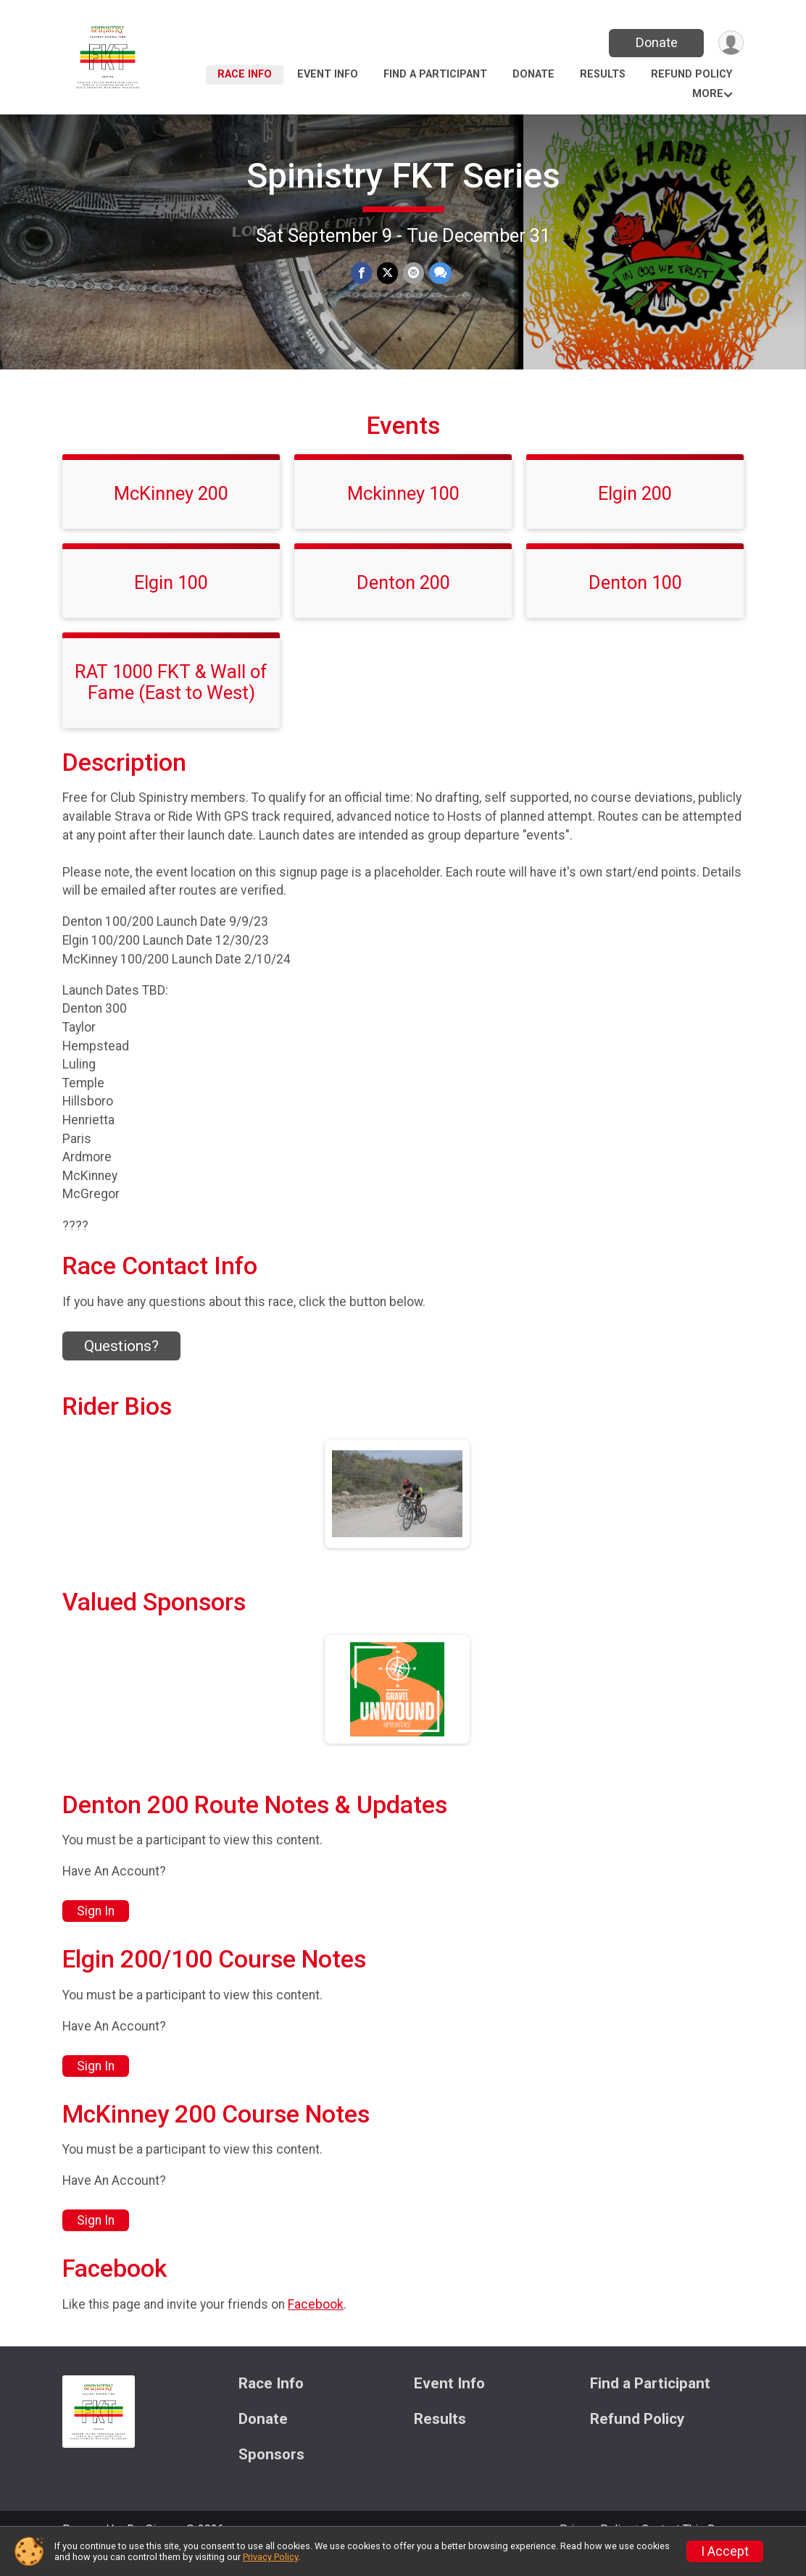 The image size is (806, 2576). What do you see at coordinates (412, 273) in the screenshot?
I see `[Share via Email]` at bounding box center [412, 273].